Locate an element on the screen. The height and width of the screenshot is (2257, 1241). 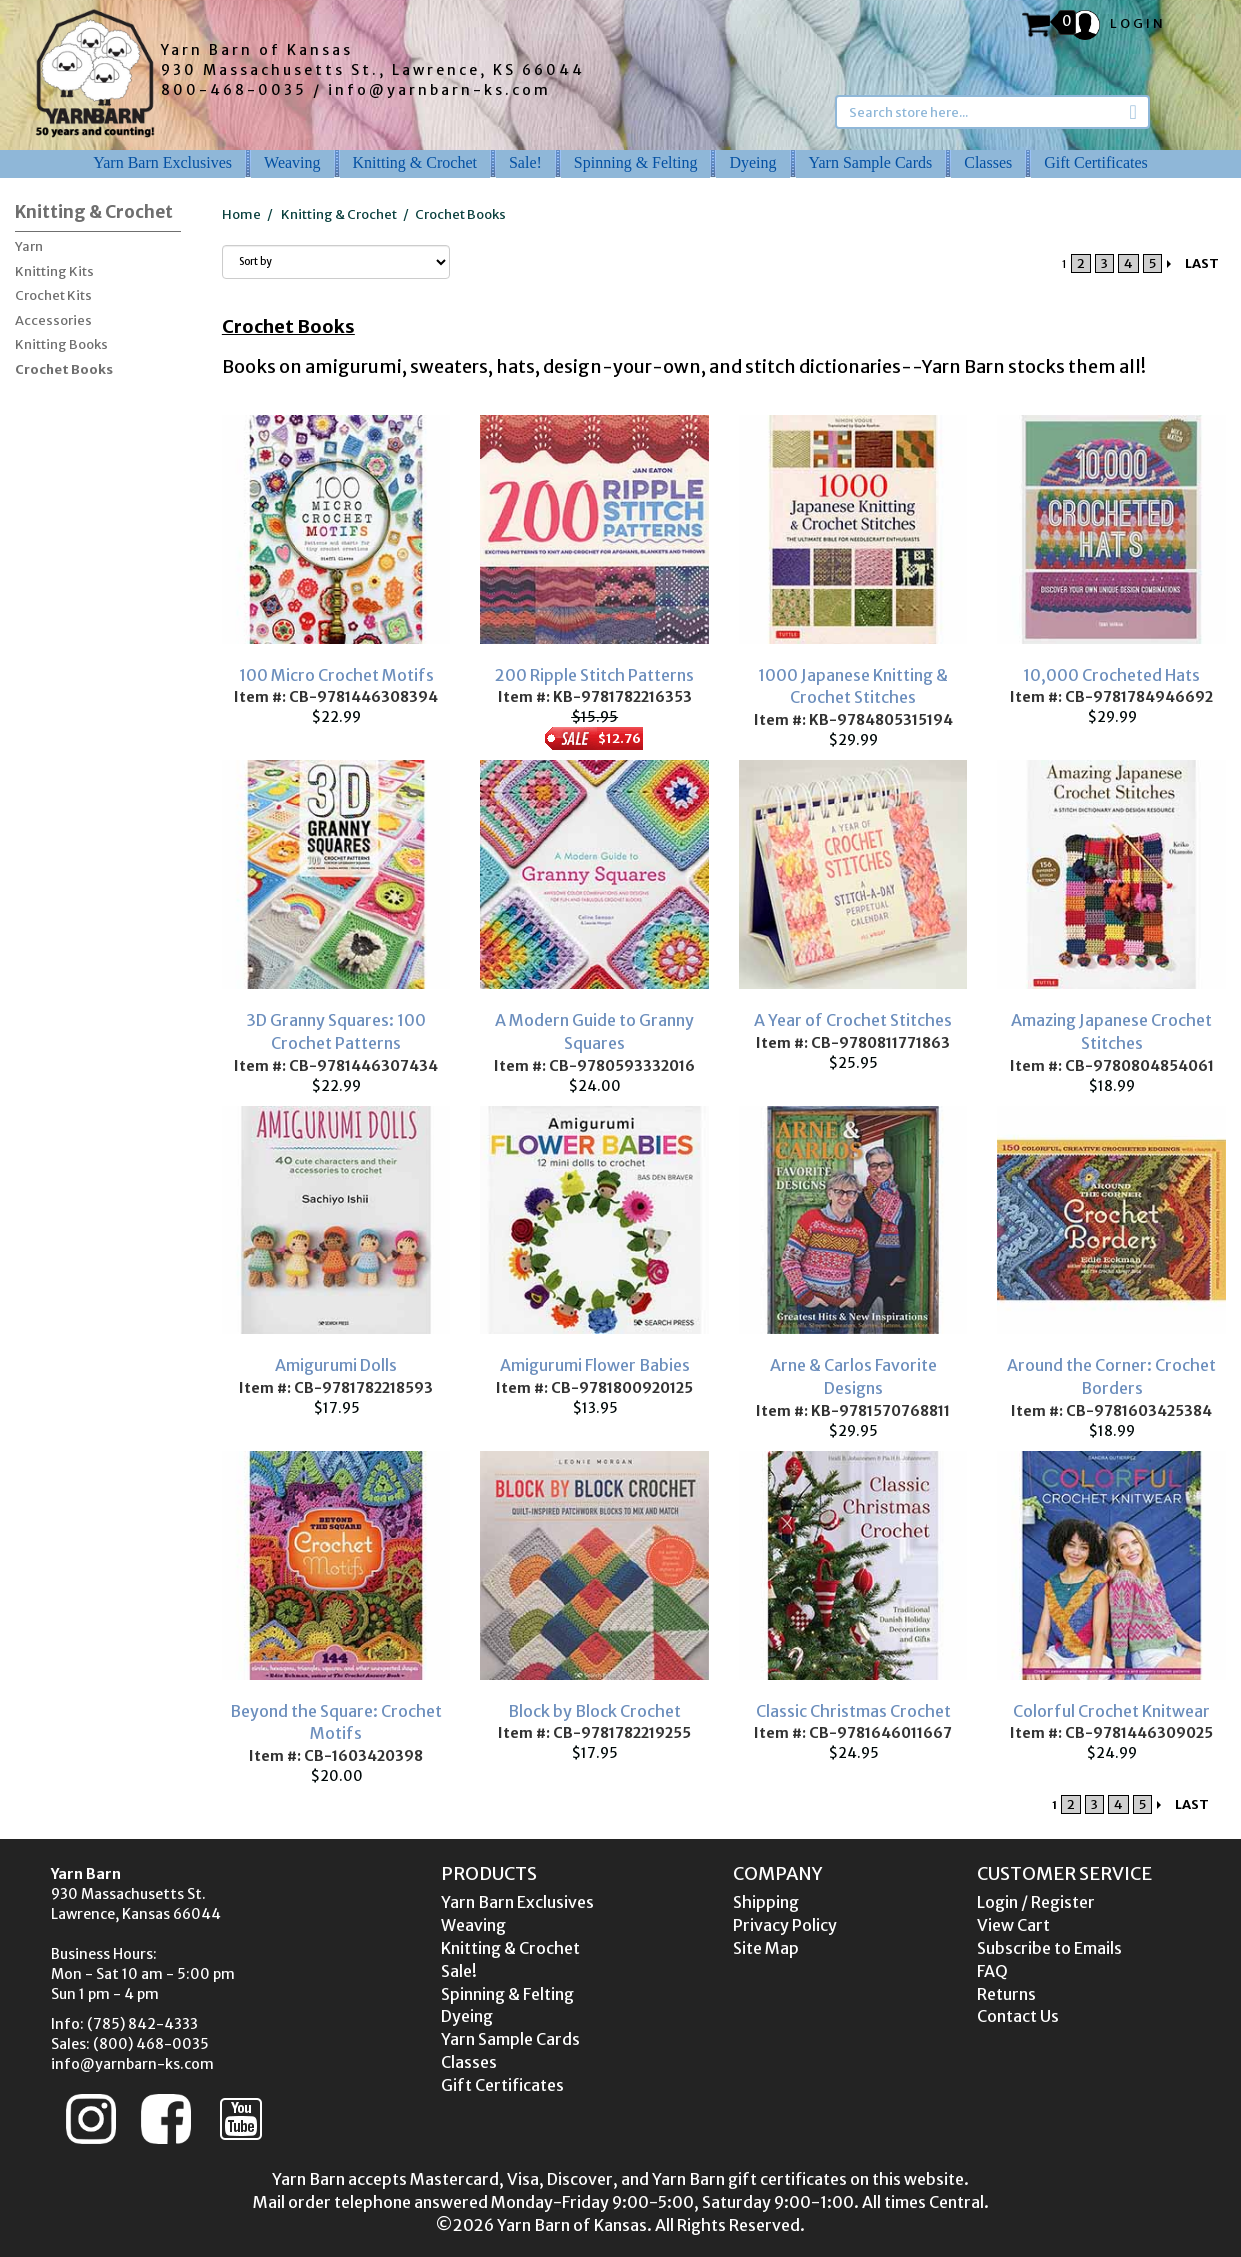
Accessories is located at coordinates (53, 320).